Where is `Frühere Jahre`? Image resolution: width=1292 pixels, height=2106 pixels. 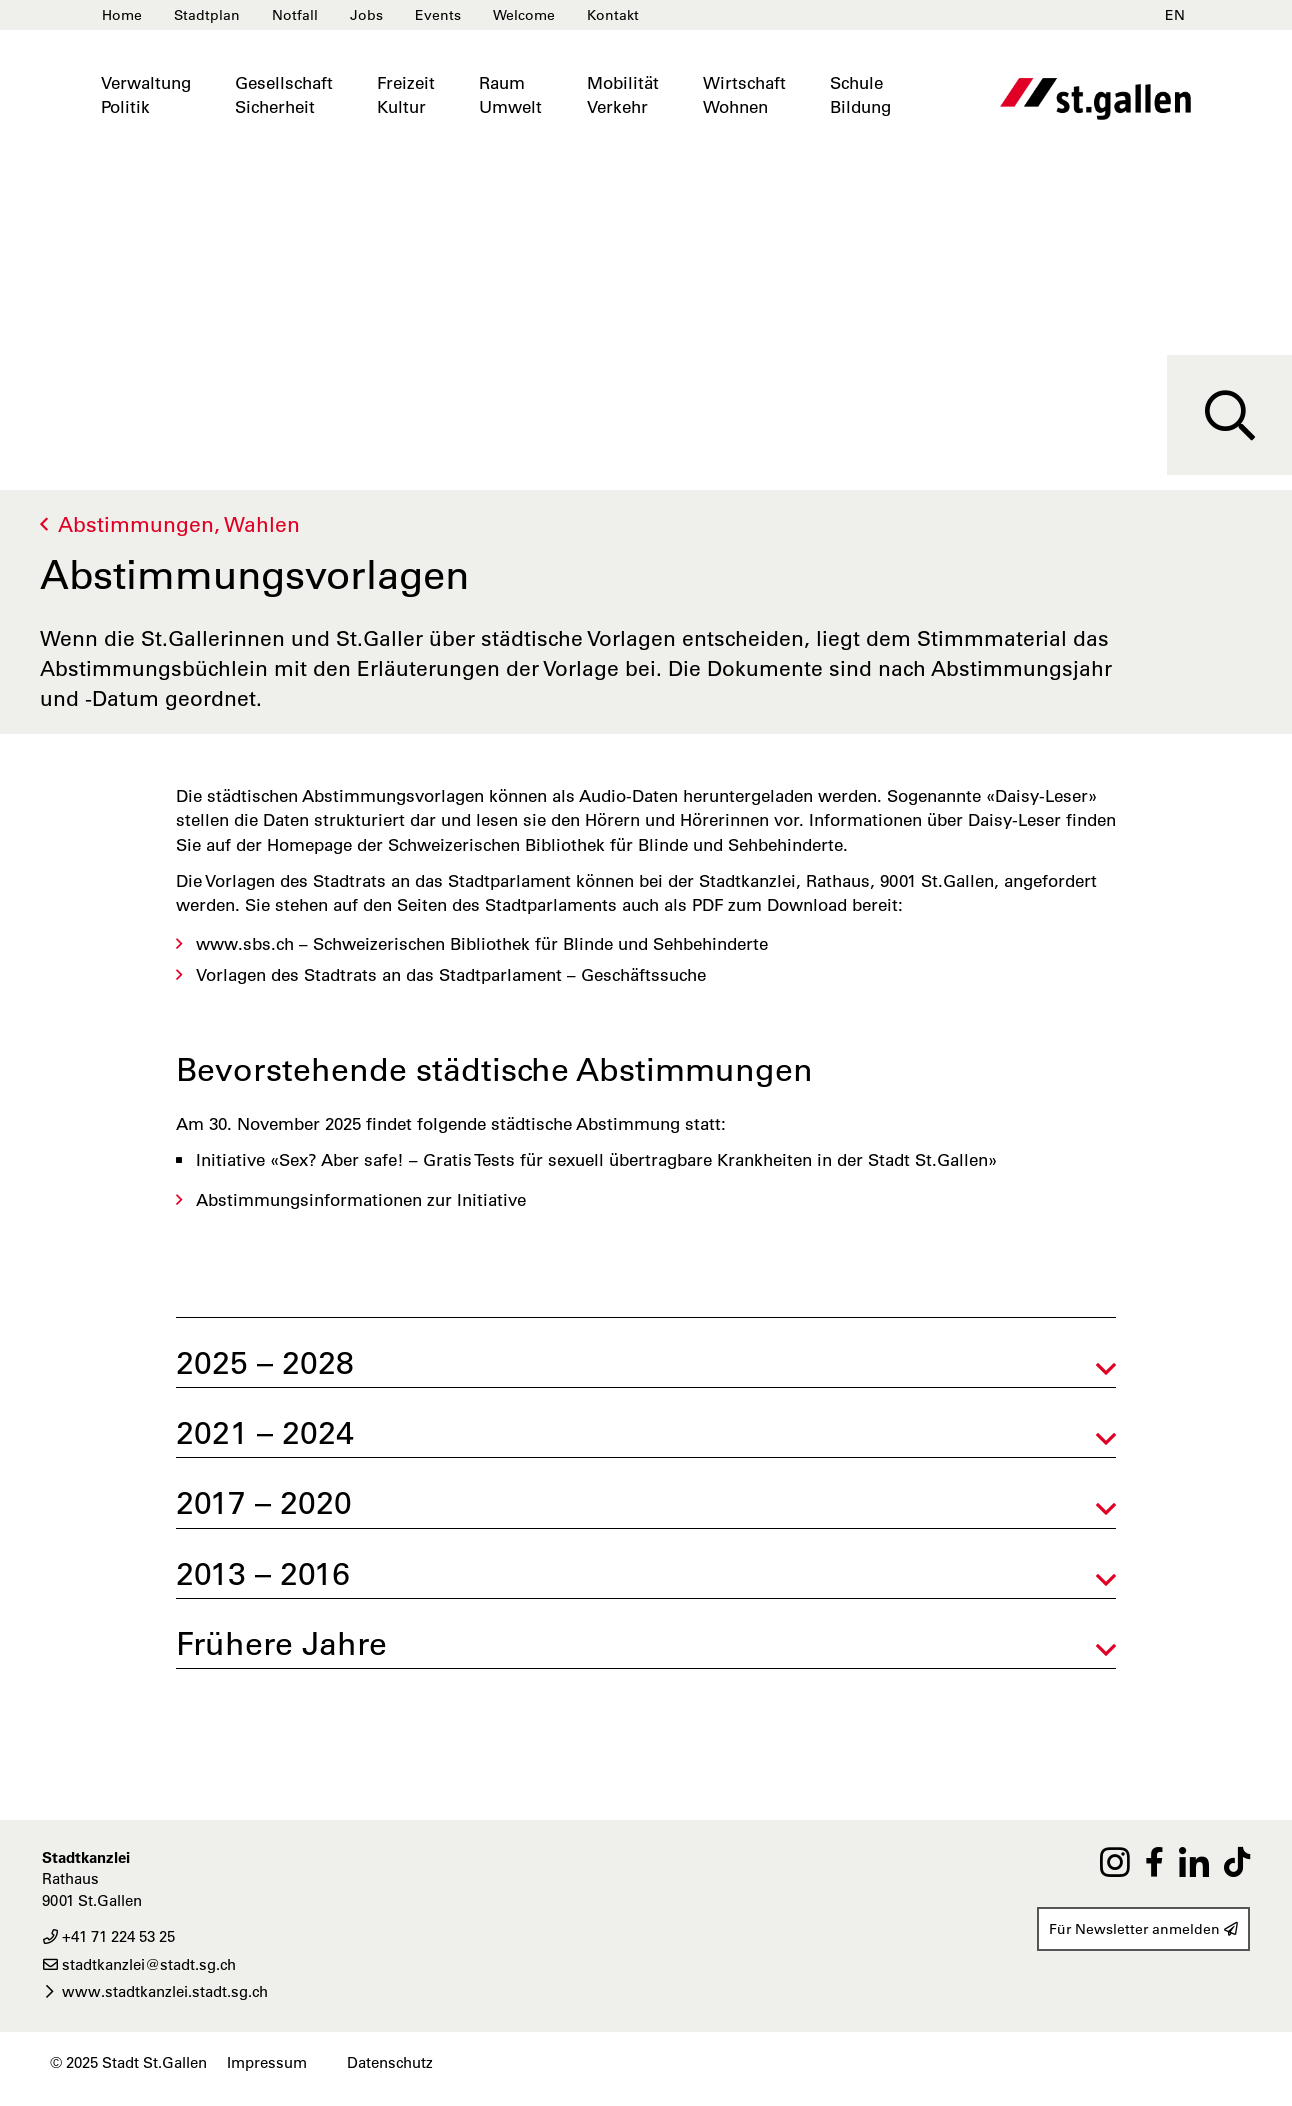
Frühere Jahre is located at coordinates (281, 1643).